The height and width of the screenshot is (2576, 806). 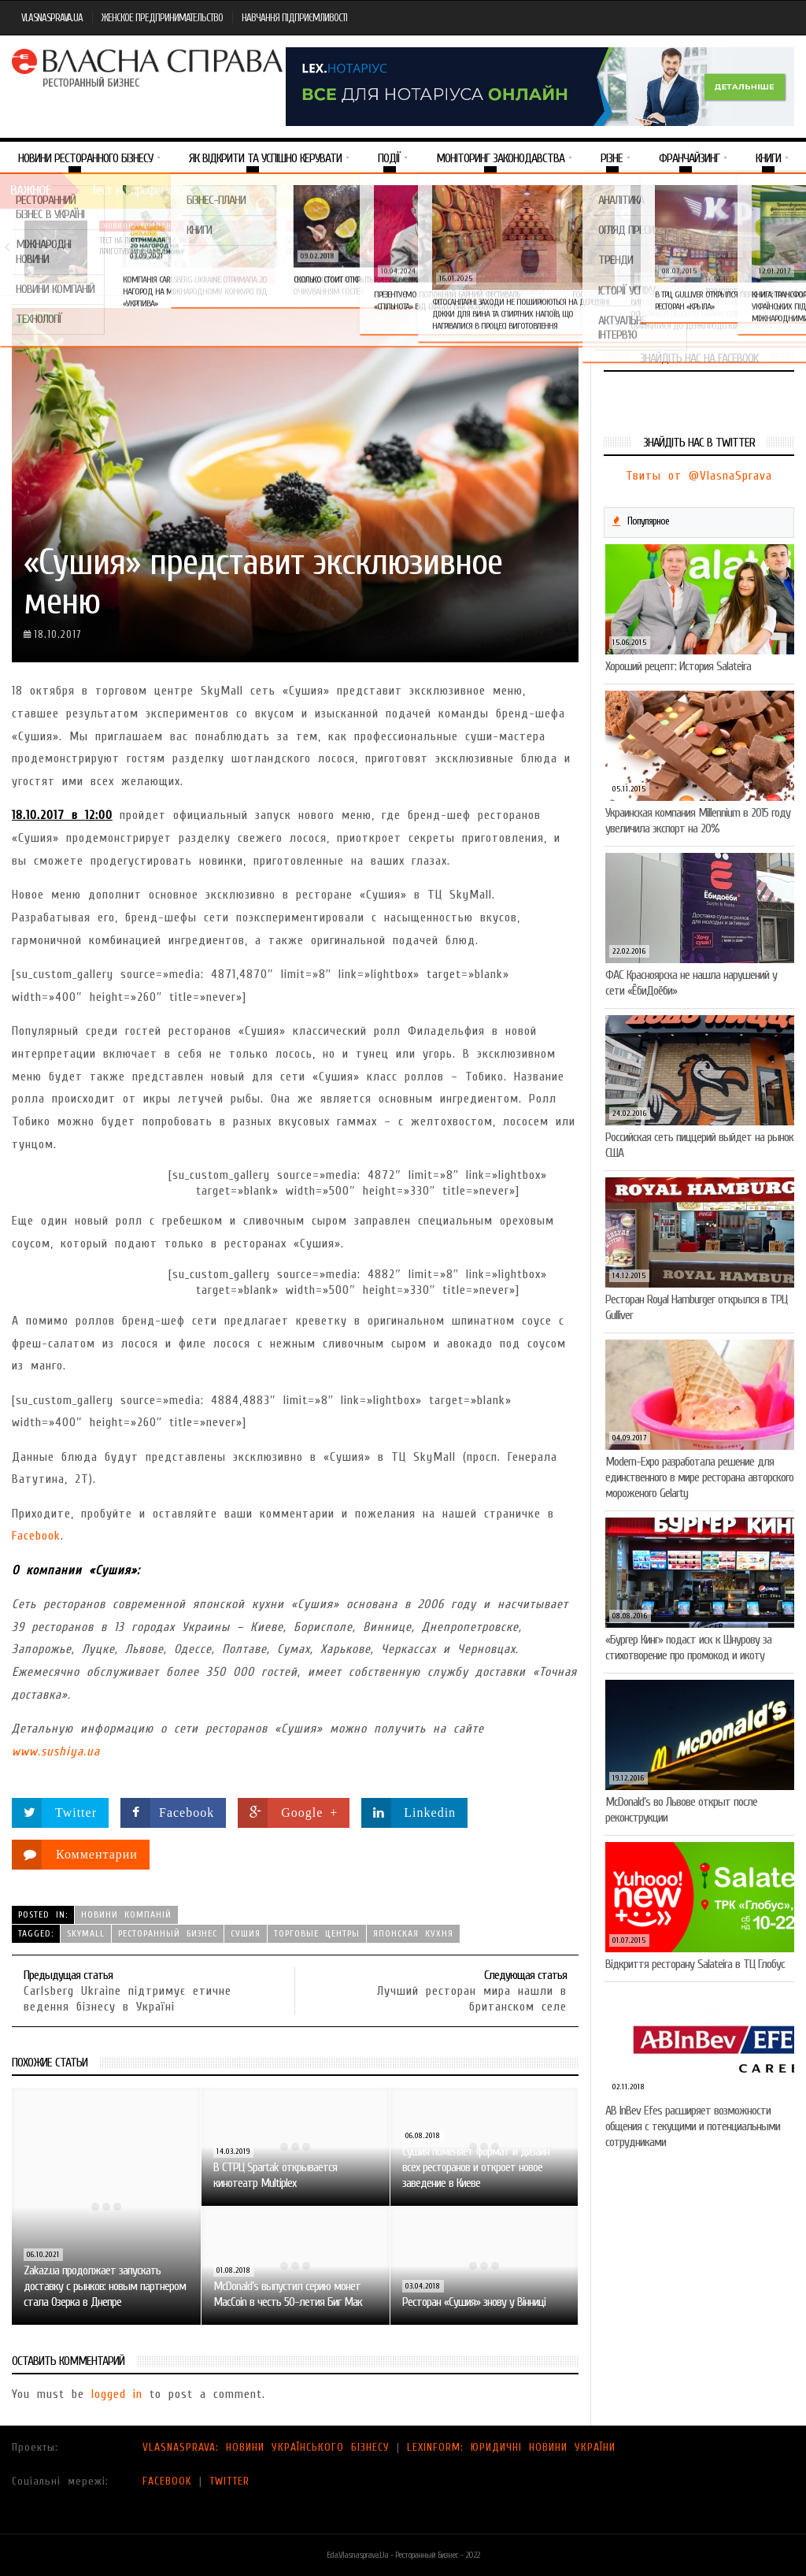 I want to click on сушия, so click(x=246, y=1933).